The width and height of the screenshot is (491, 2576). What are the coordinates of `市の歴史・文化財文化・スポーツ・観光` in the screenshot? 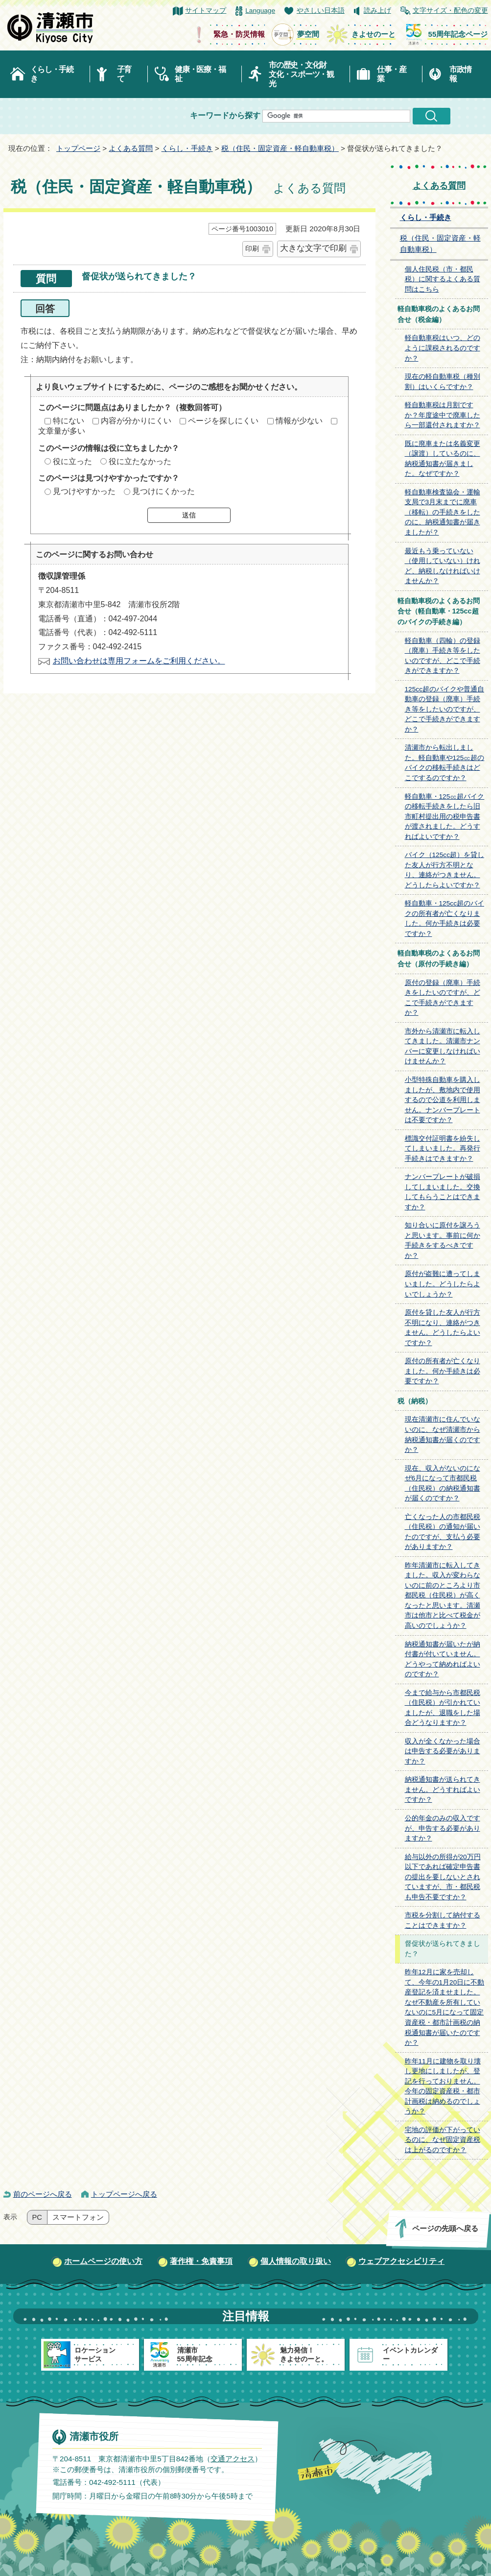 It's located at (301, 74).